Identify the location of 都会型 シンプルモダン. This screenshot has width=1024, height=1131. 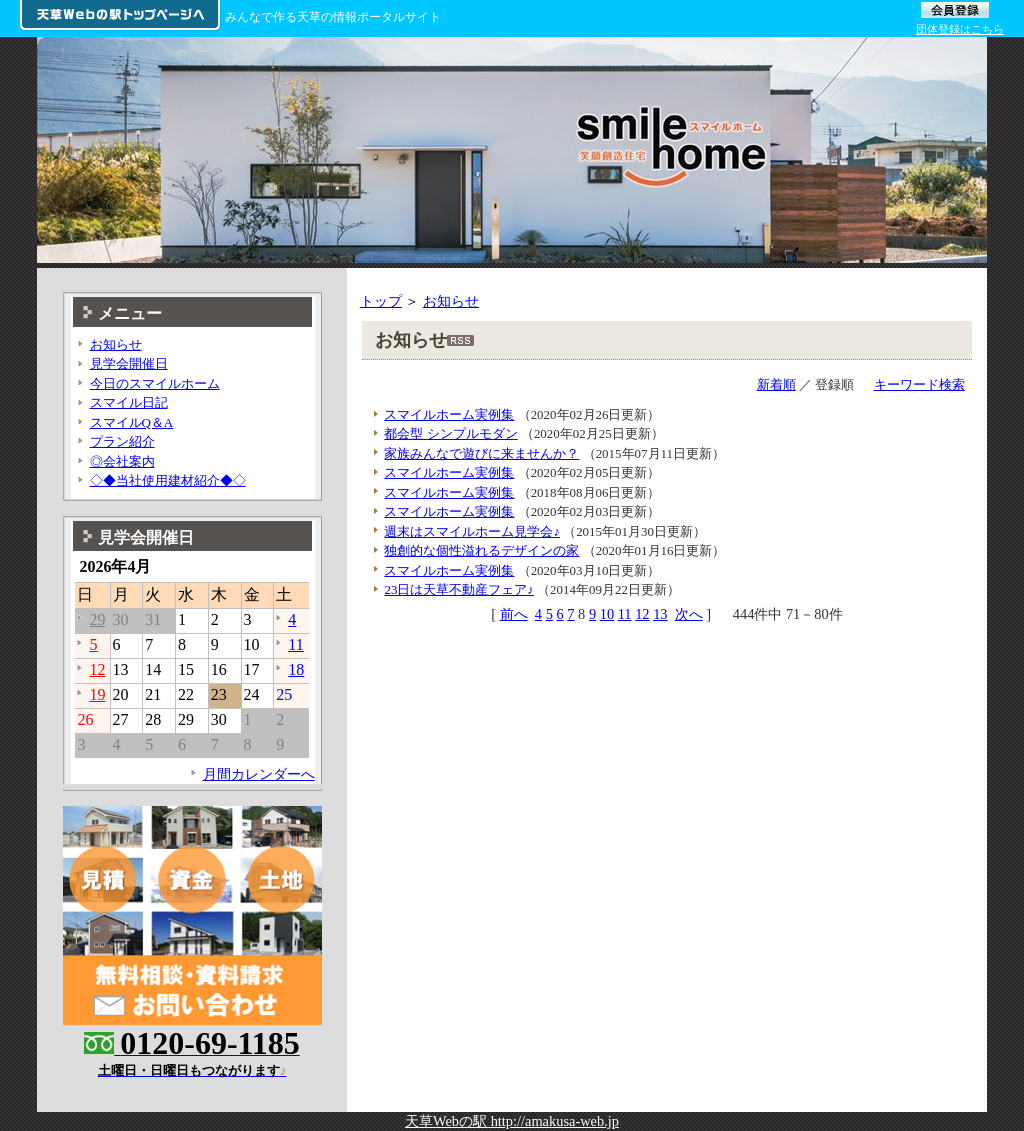
(450, 433).